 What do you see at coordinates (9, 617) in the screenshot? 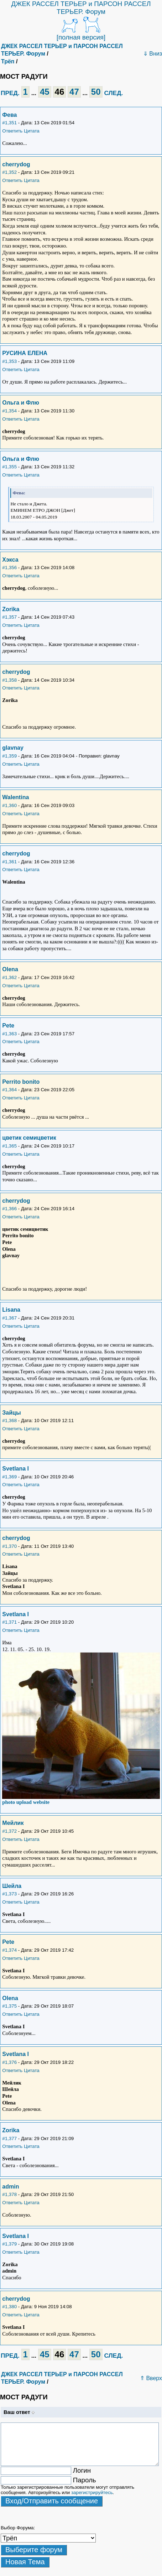
I see `#1,357` at bounding box center [9, 617].